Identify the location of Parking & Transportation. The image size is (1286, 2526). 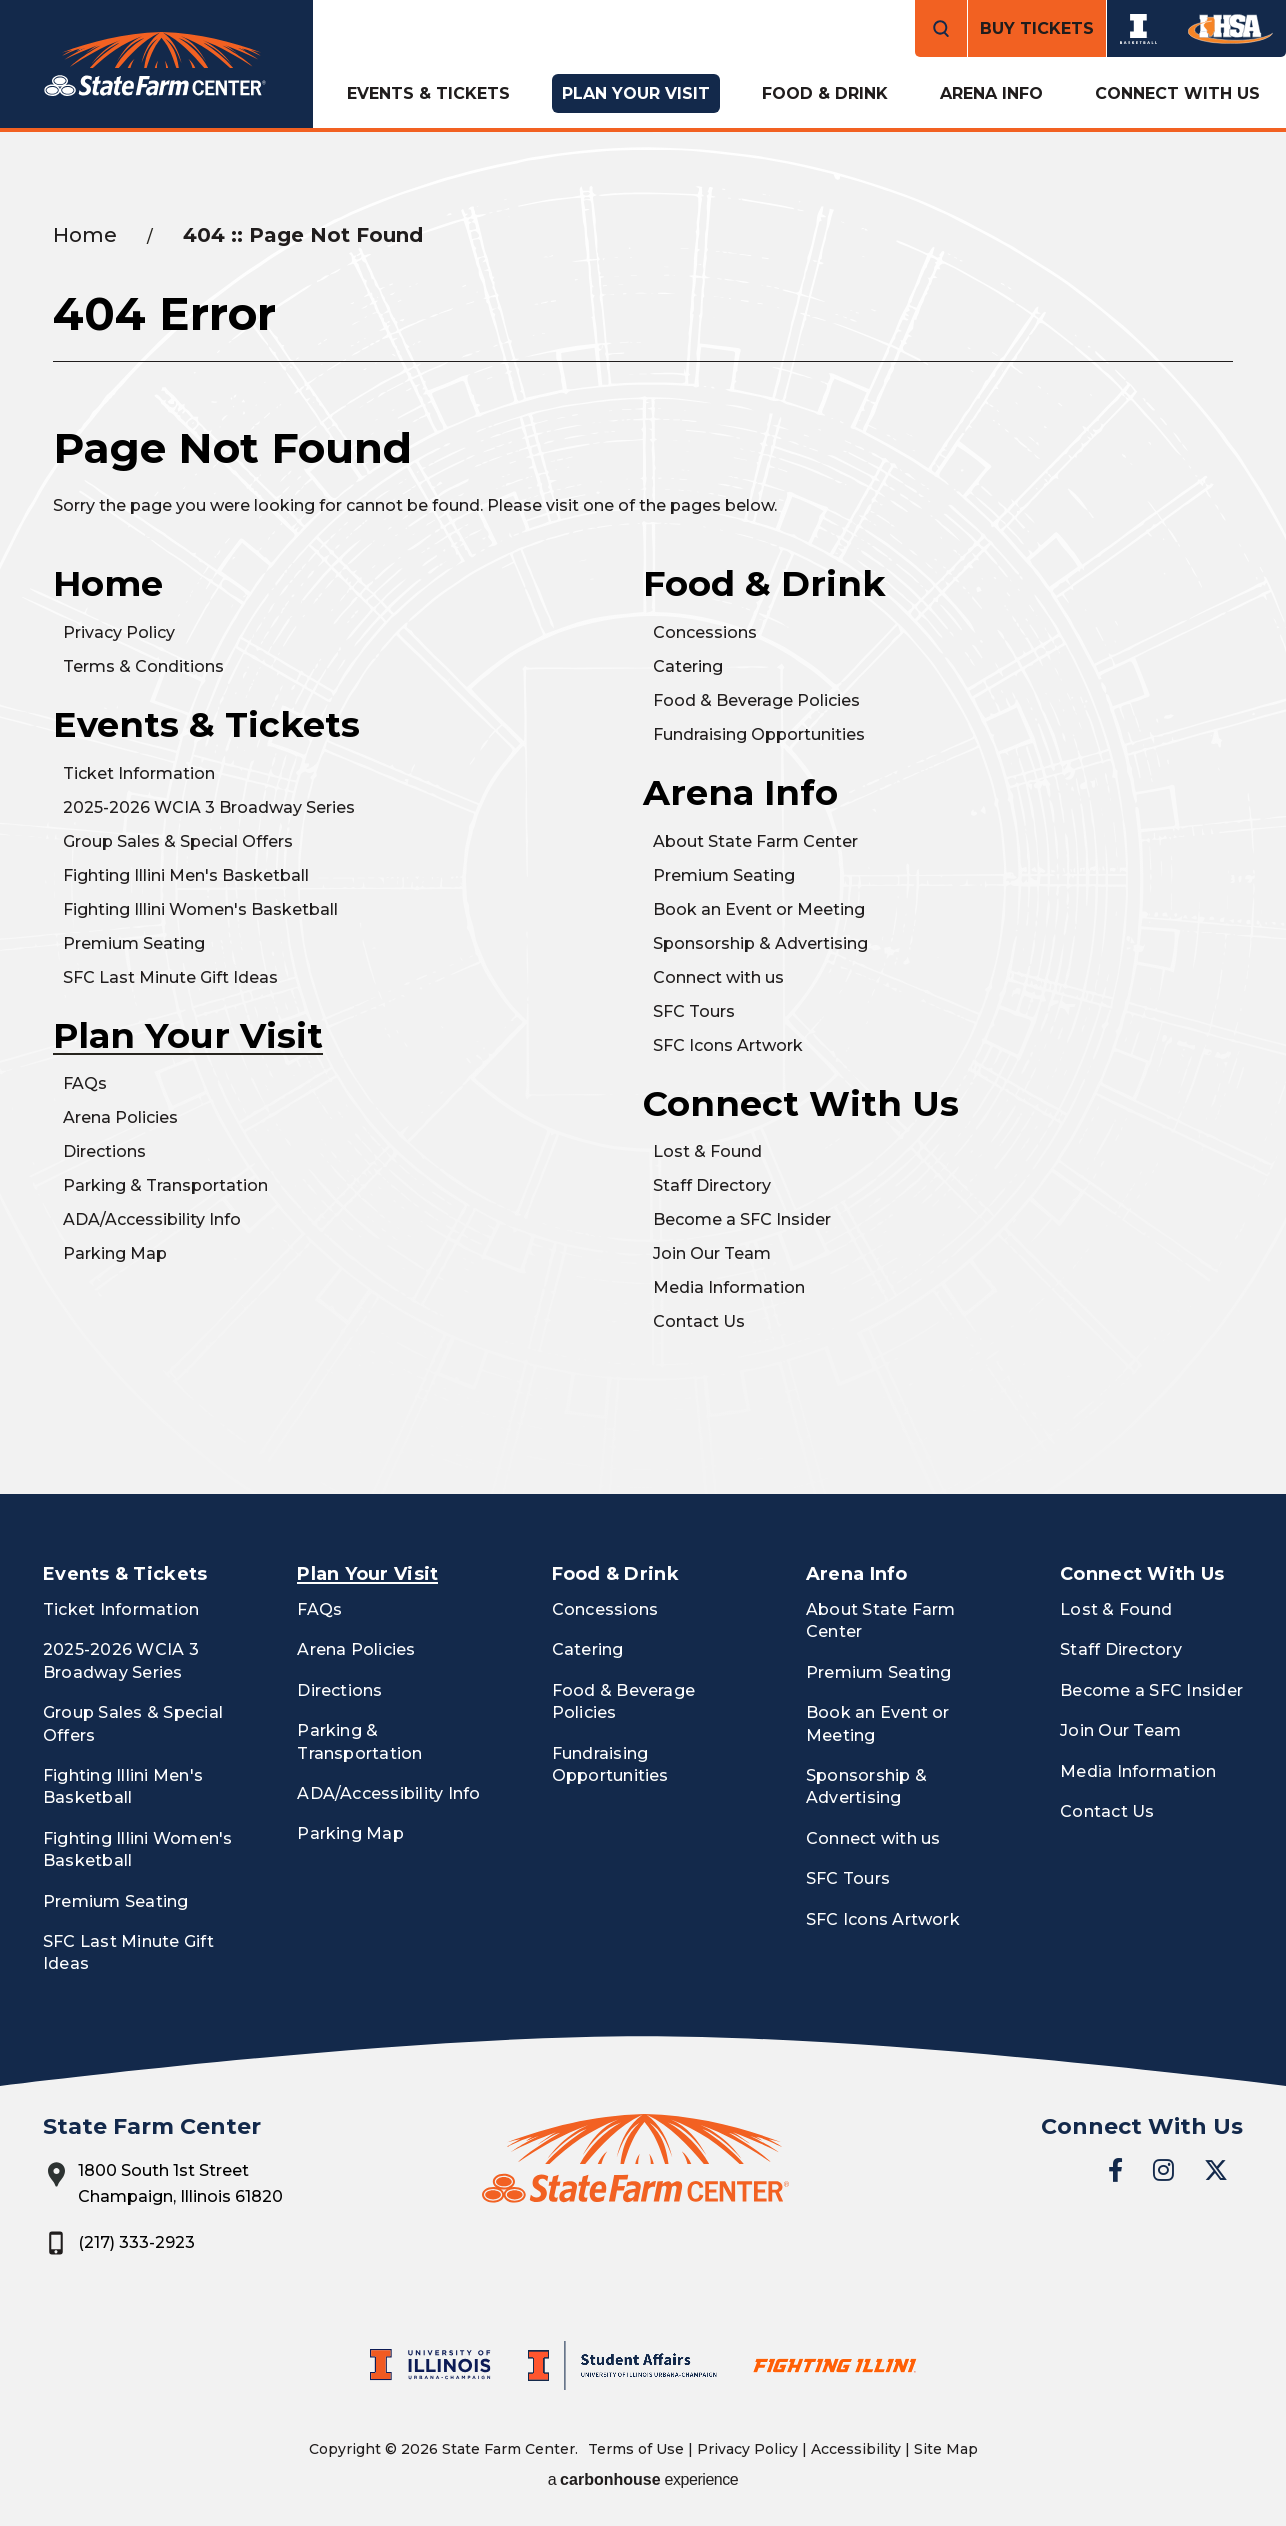
(165, 1185).